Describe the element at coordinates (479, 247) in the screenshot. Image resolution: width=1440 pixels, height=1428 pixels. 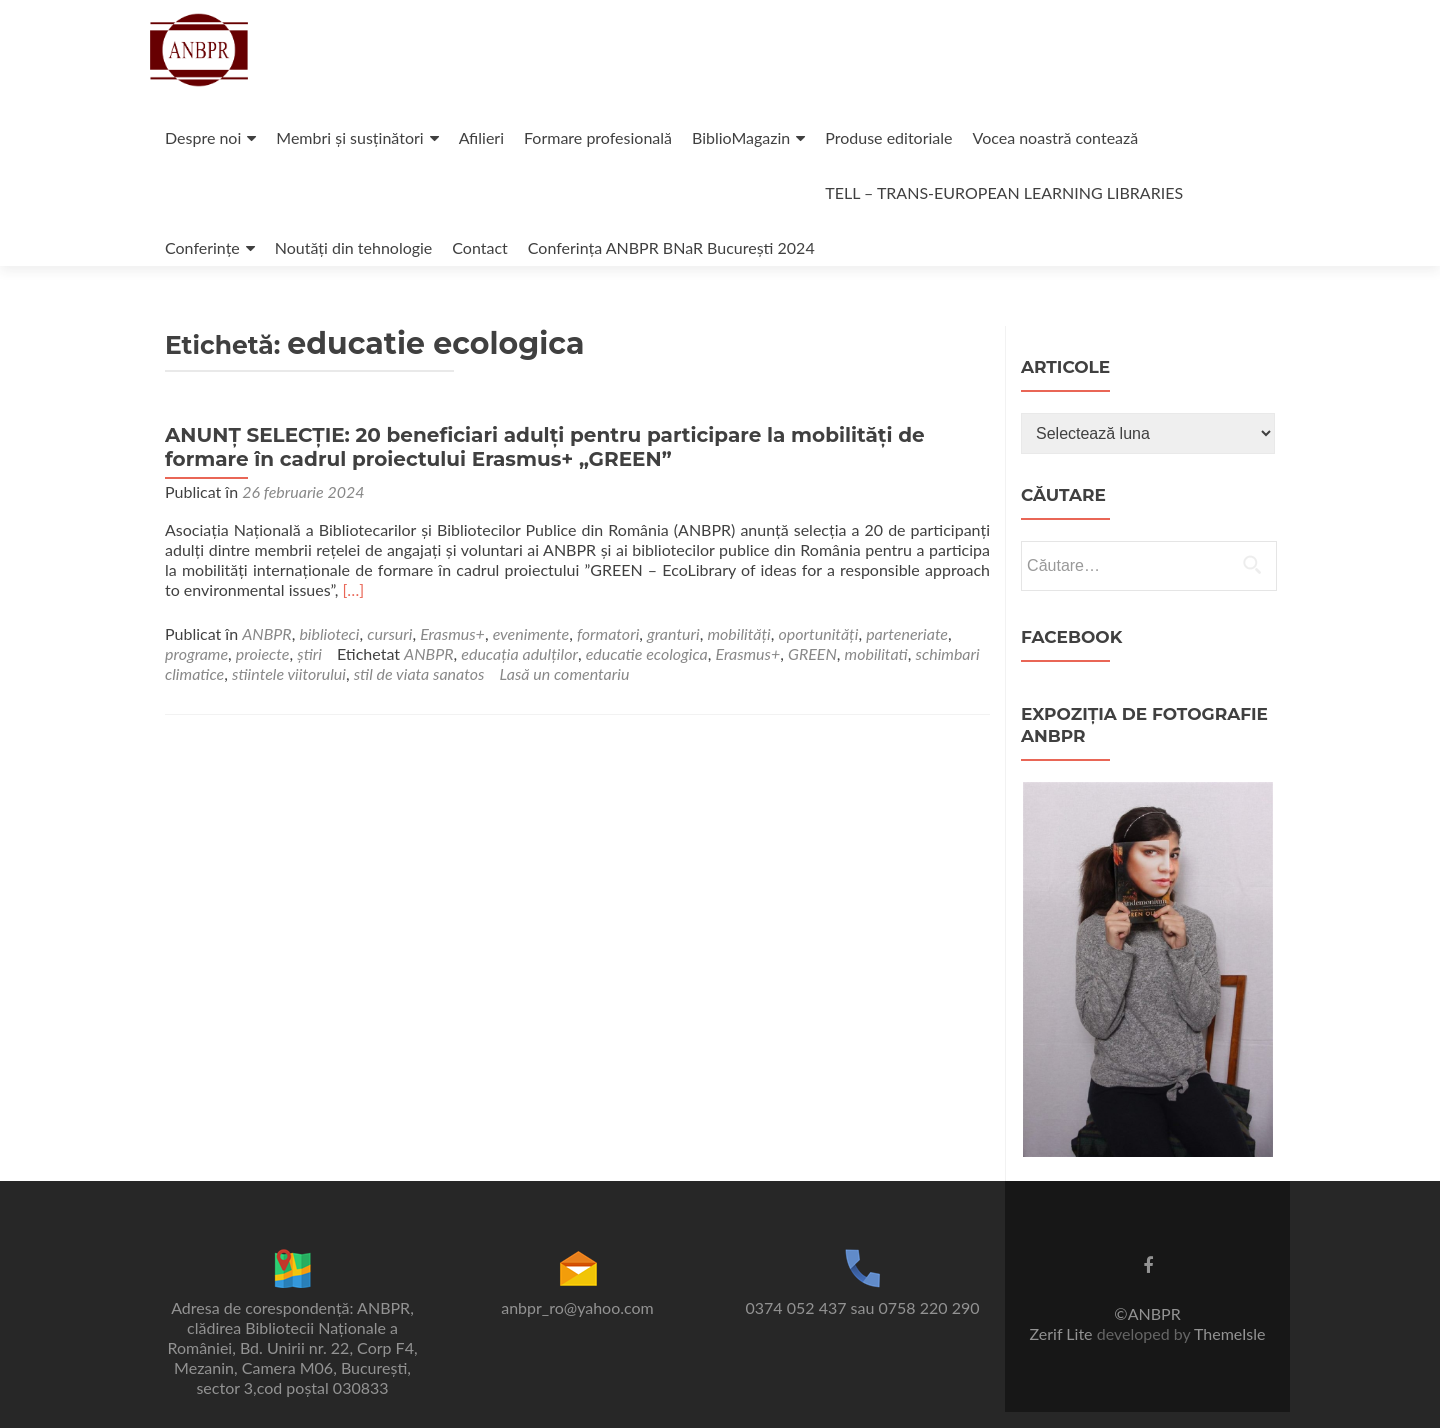
I see `Contact` at that location.